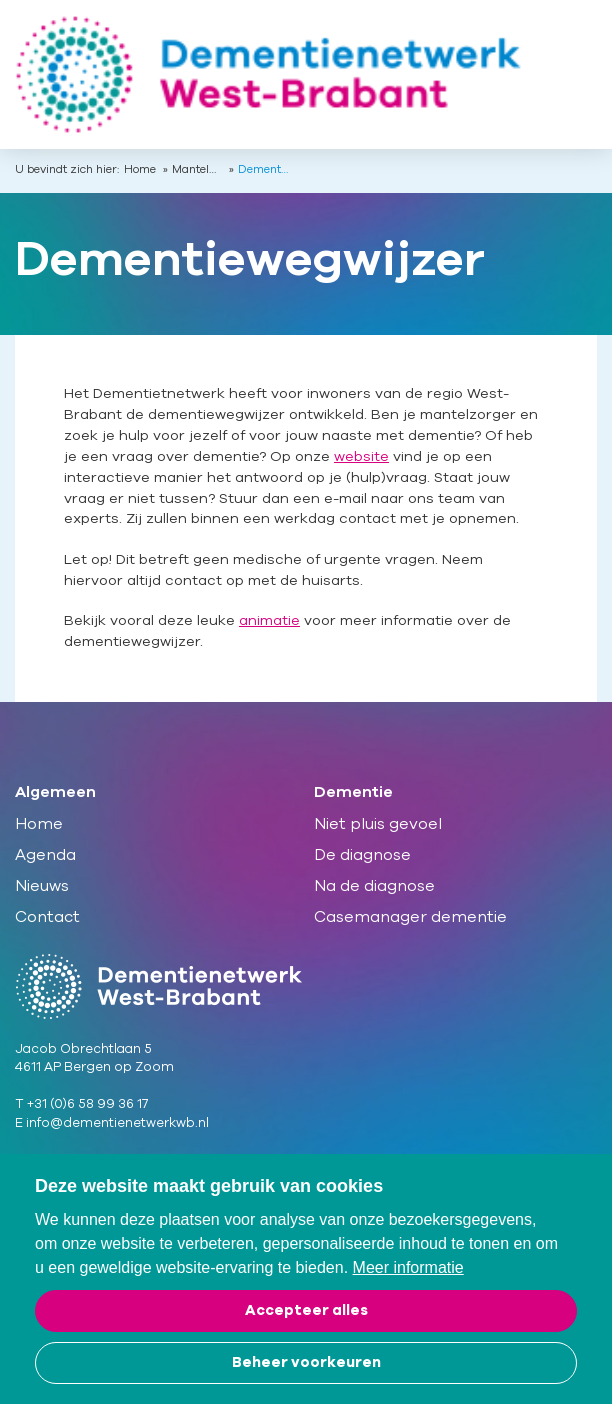  I want to click on Meer informatie [button], so click(408, 1267).